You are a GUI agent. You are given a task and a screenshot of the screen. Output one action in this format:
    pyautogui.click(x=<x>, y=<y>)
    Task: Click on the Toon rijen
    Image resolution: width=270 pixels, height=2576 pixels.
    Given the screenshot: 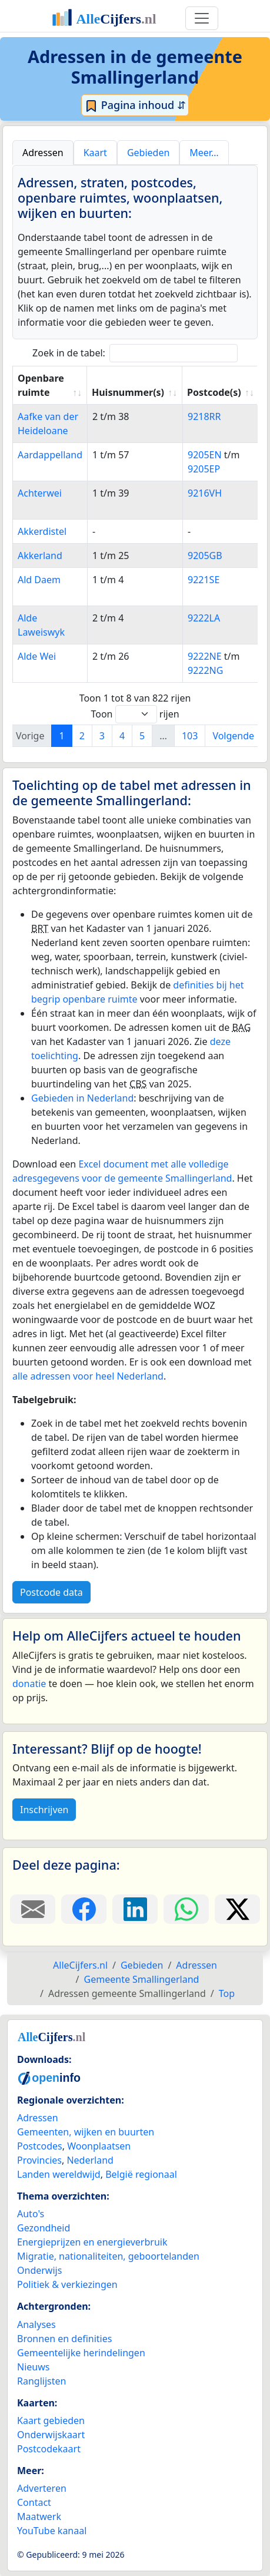 What is the action you would take?
    pyautogui.click(x=135, y=714)
    